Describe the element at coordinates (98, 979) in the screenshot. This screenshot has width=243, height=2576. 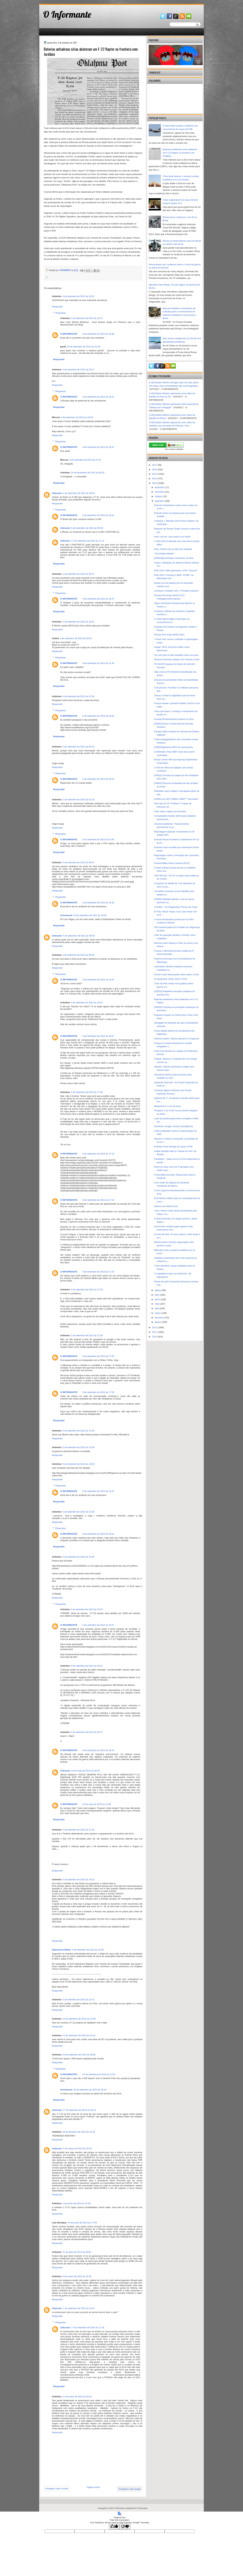
I see `5 de setembro de 2013 às 14:24` at that location.